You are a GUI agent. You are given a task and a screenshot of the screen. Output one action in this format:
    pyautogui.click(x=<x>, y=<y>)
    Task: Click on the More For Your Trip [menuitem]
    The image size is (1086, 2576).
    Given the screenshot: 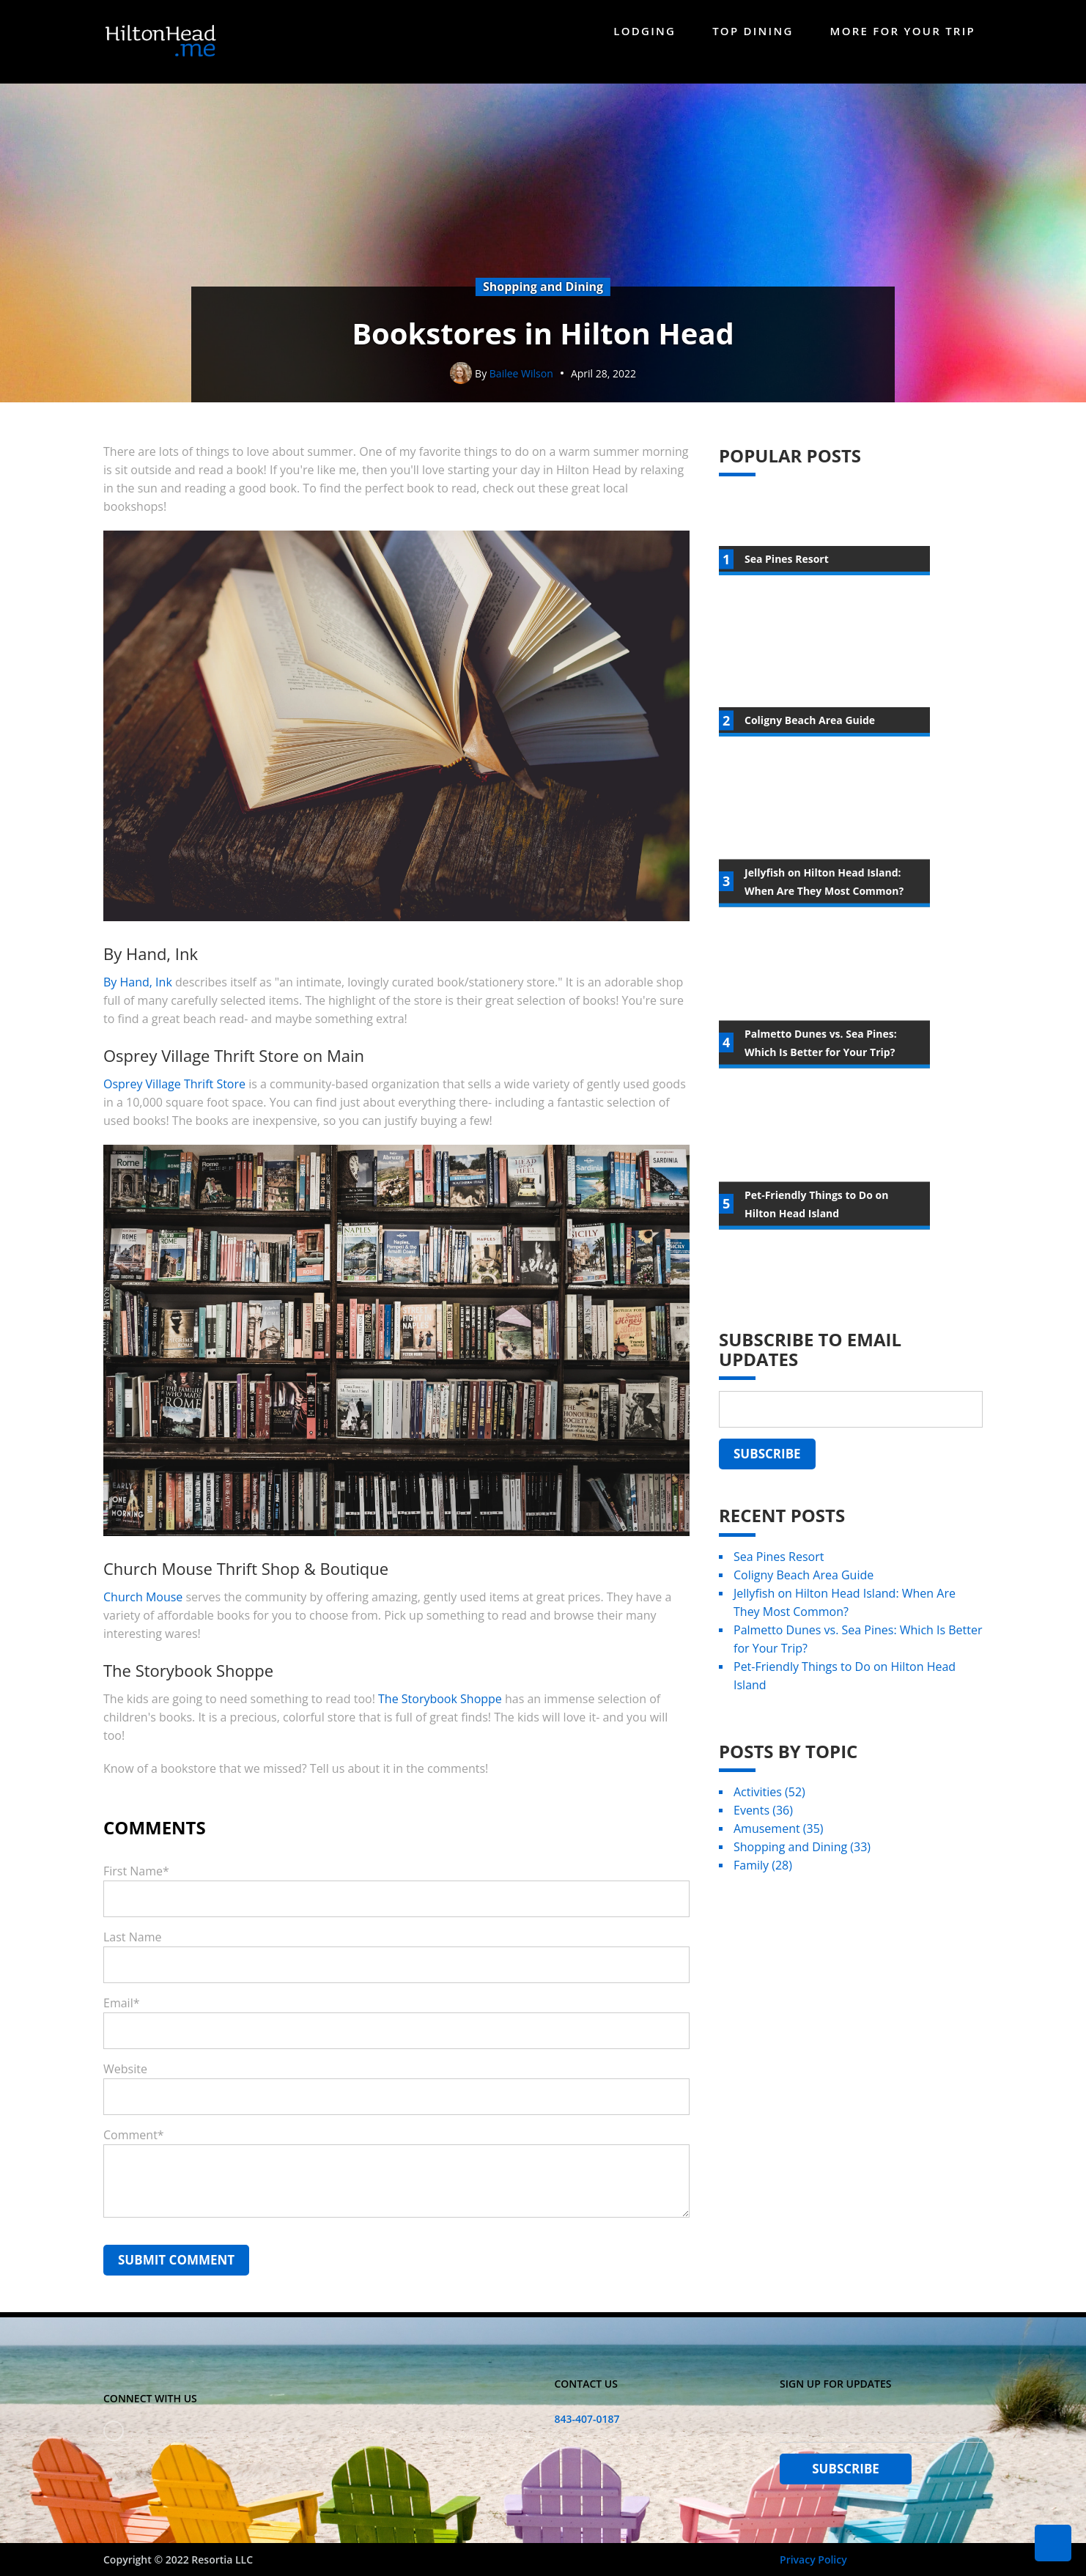 What is the action you would take?
    pyautogui.click(x=902, y=30)
    